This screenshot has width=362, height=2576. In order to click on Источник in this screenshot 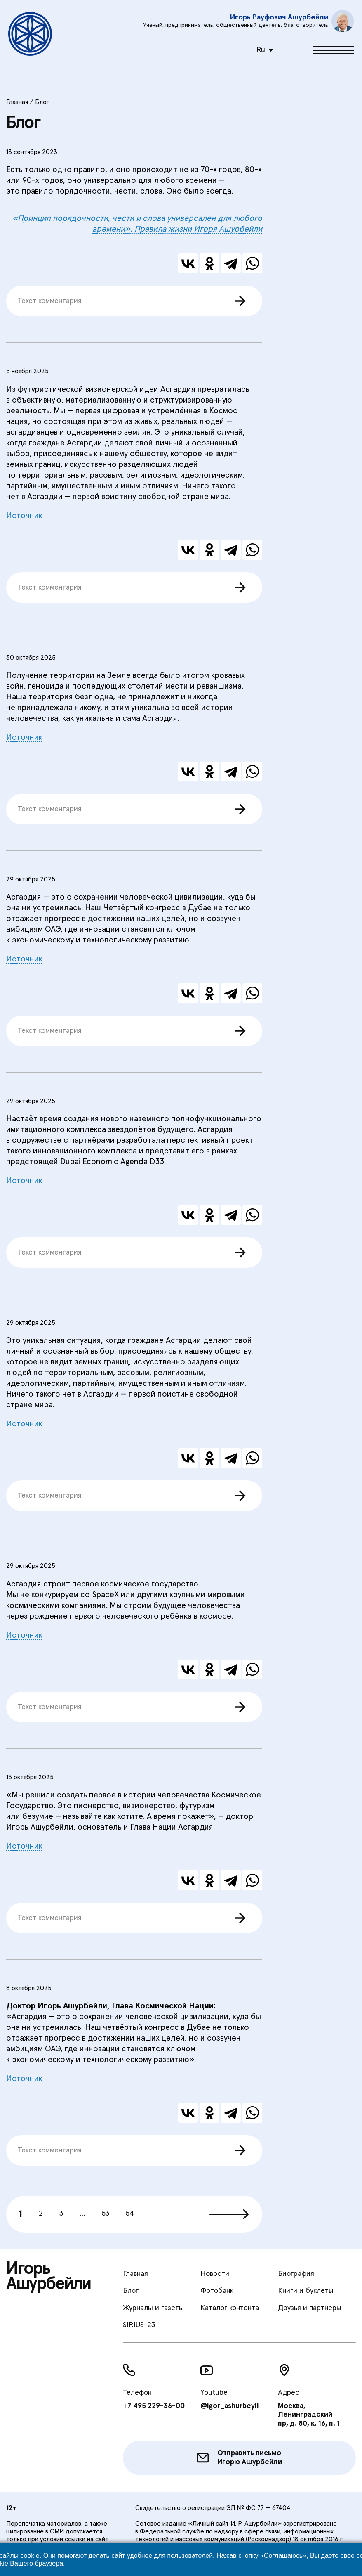, I will do `click(24, 515)`.